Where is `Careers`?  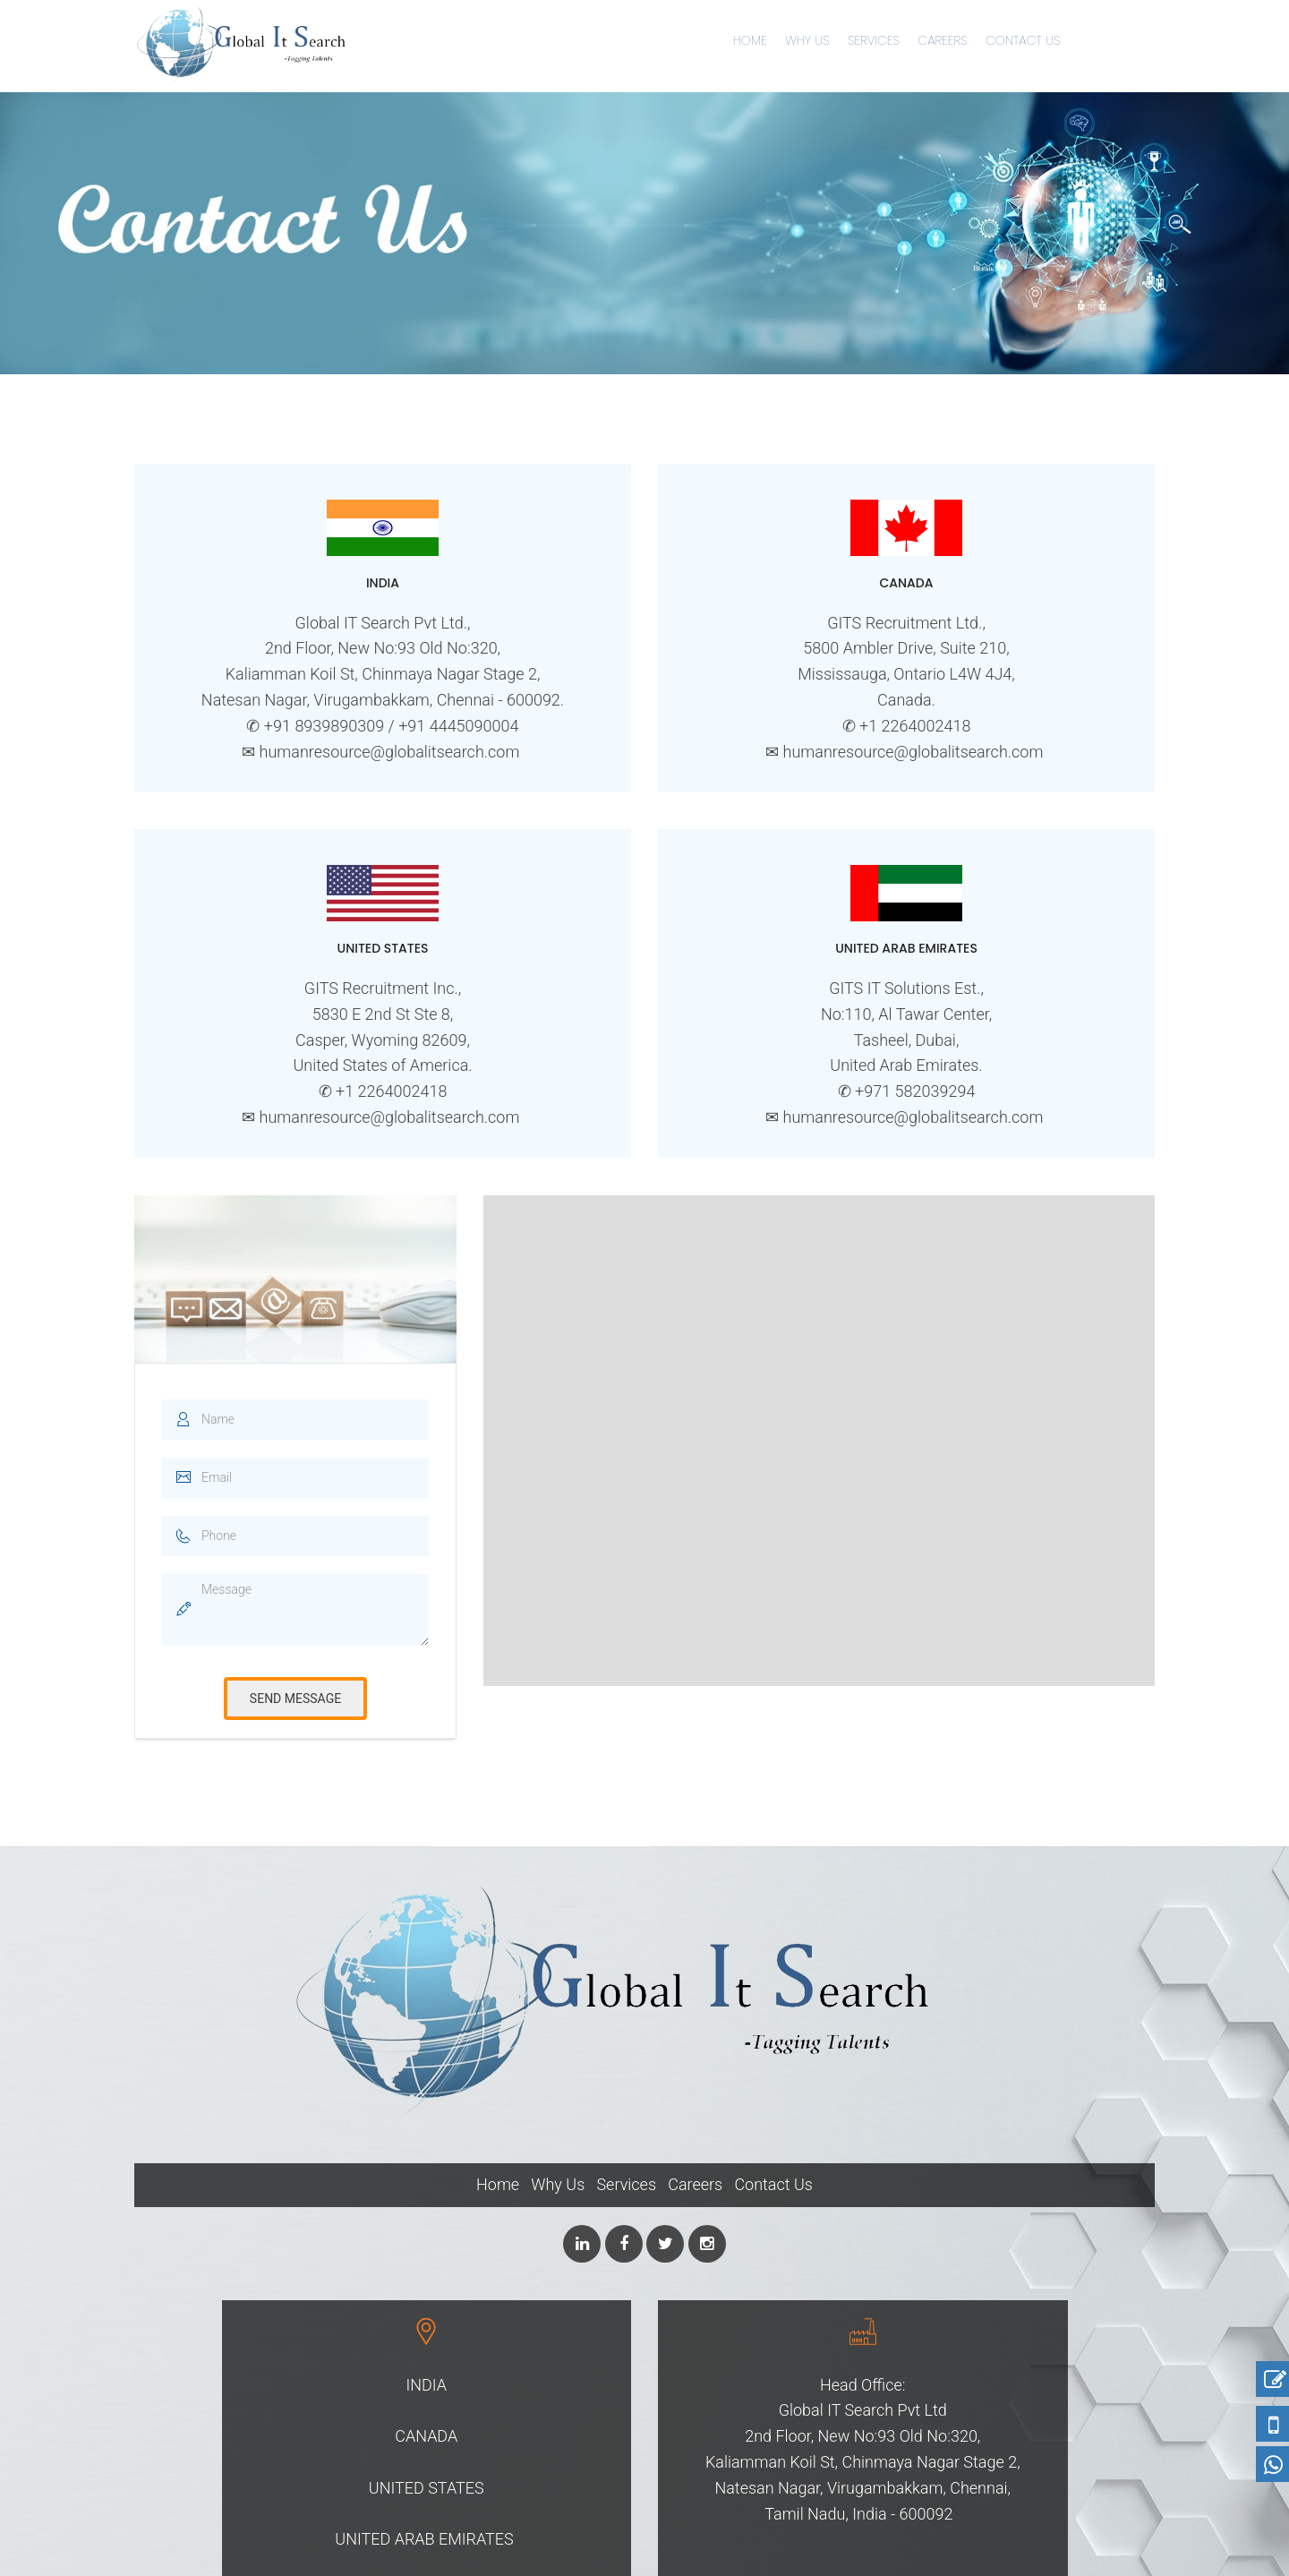 Careers is located at coordinates (942, 40).